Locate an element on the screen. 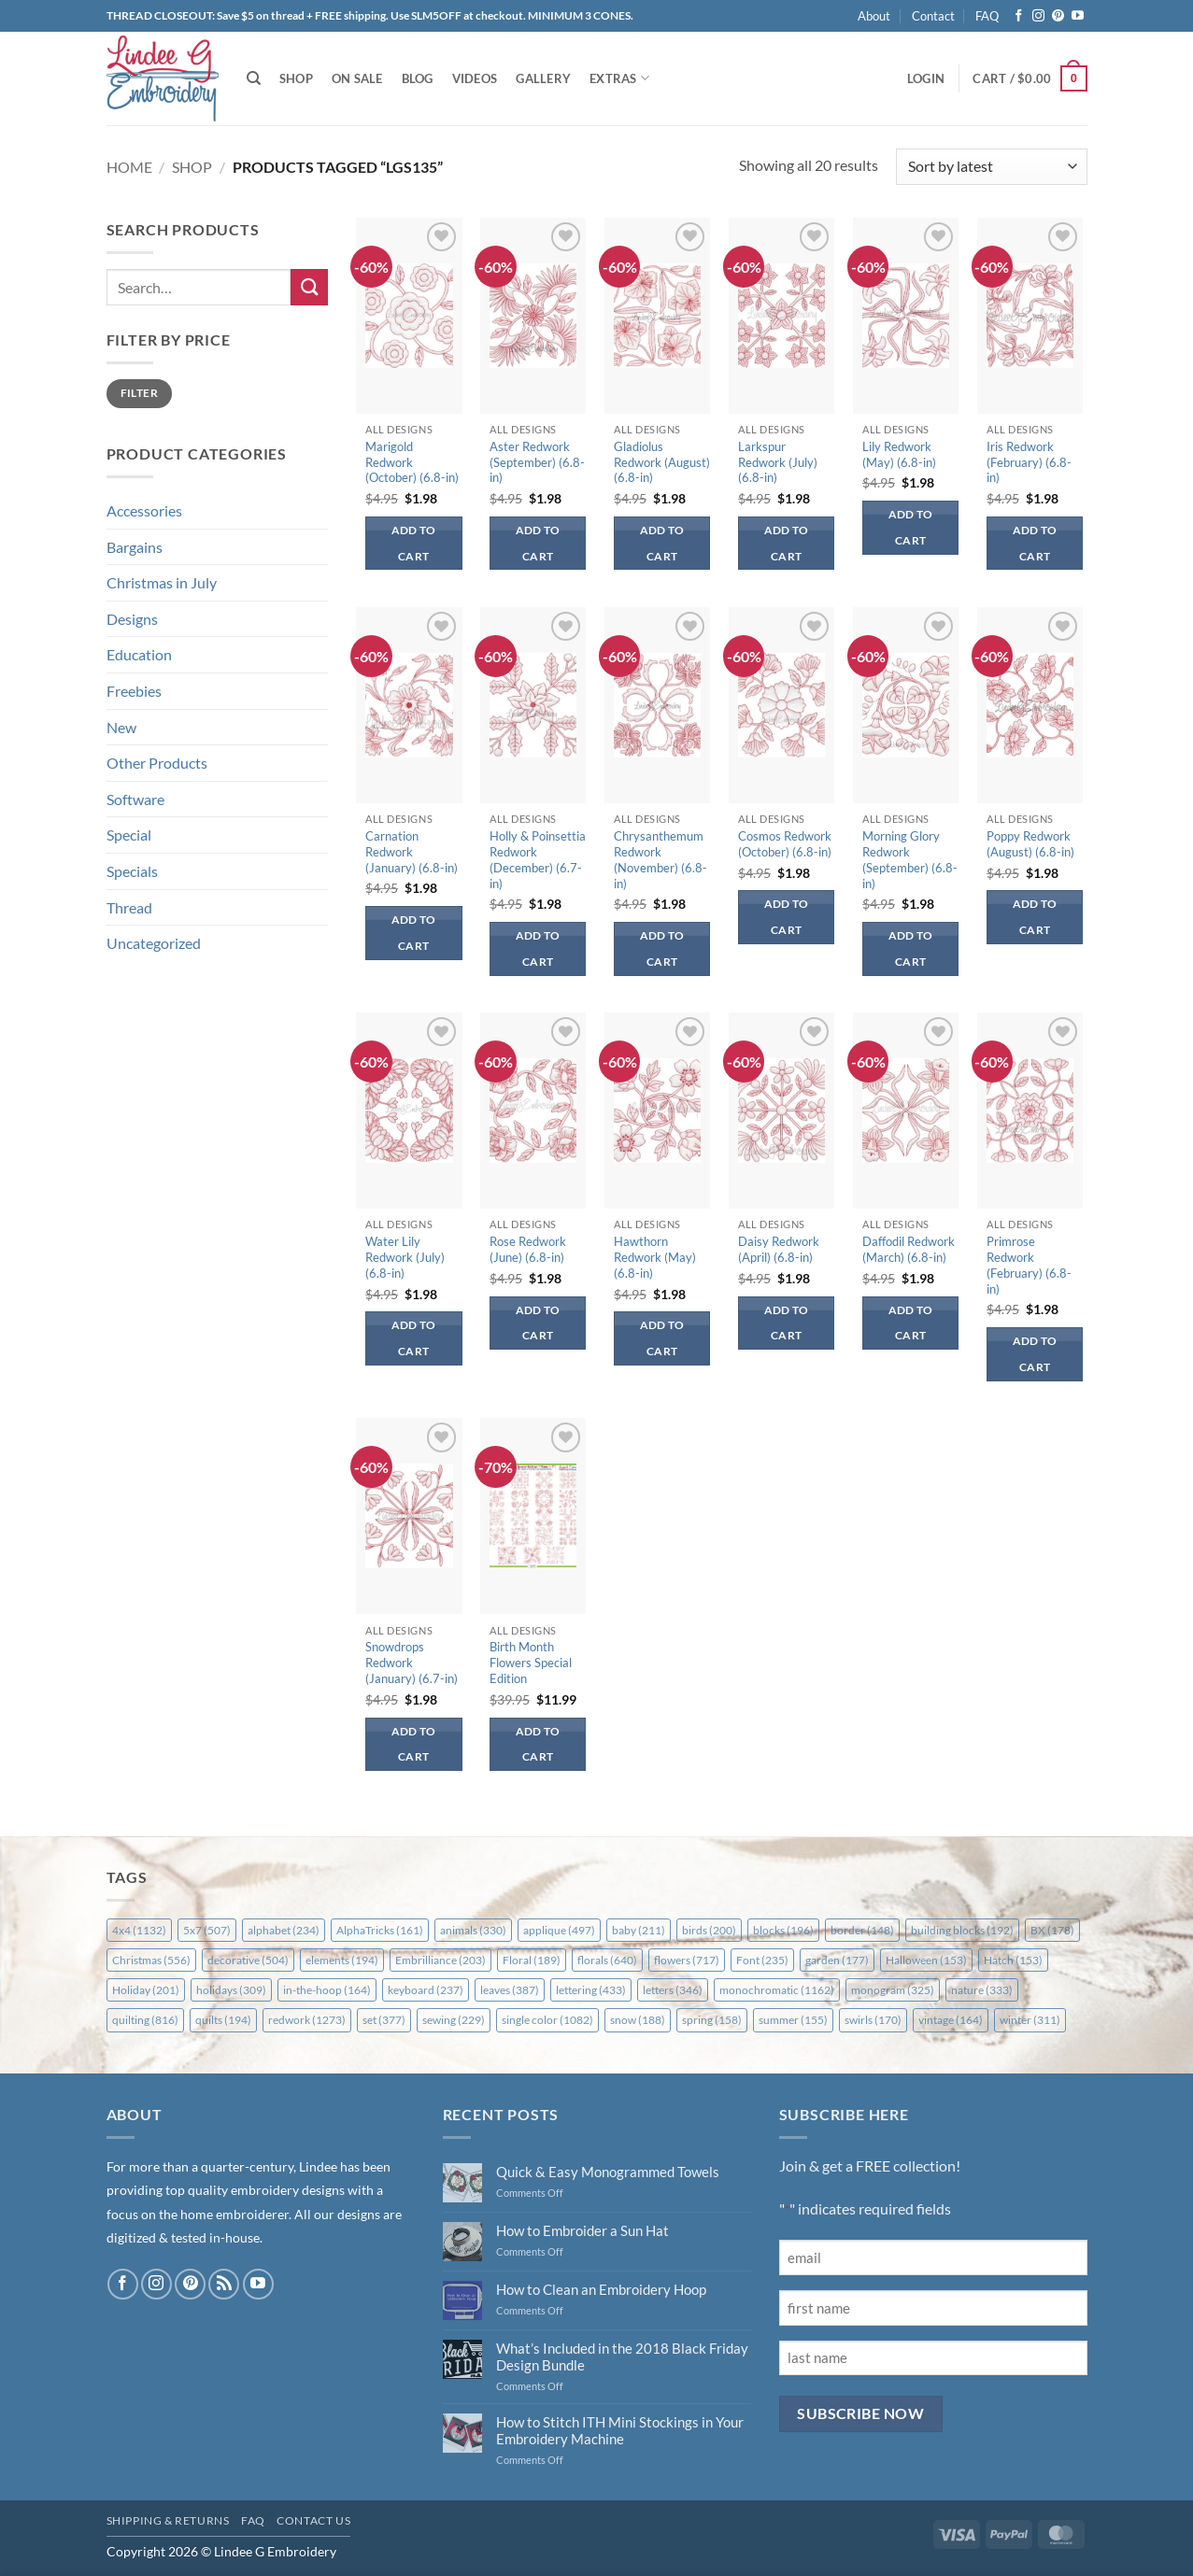  Aster Redwork (September) (6.8-in) is located at coordinates (537, 462).